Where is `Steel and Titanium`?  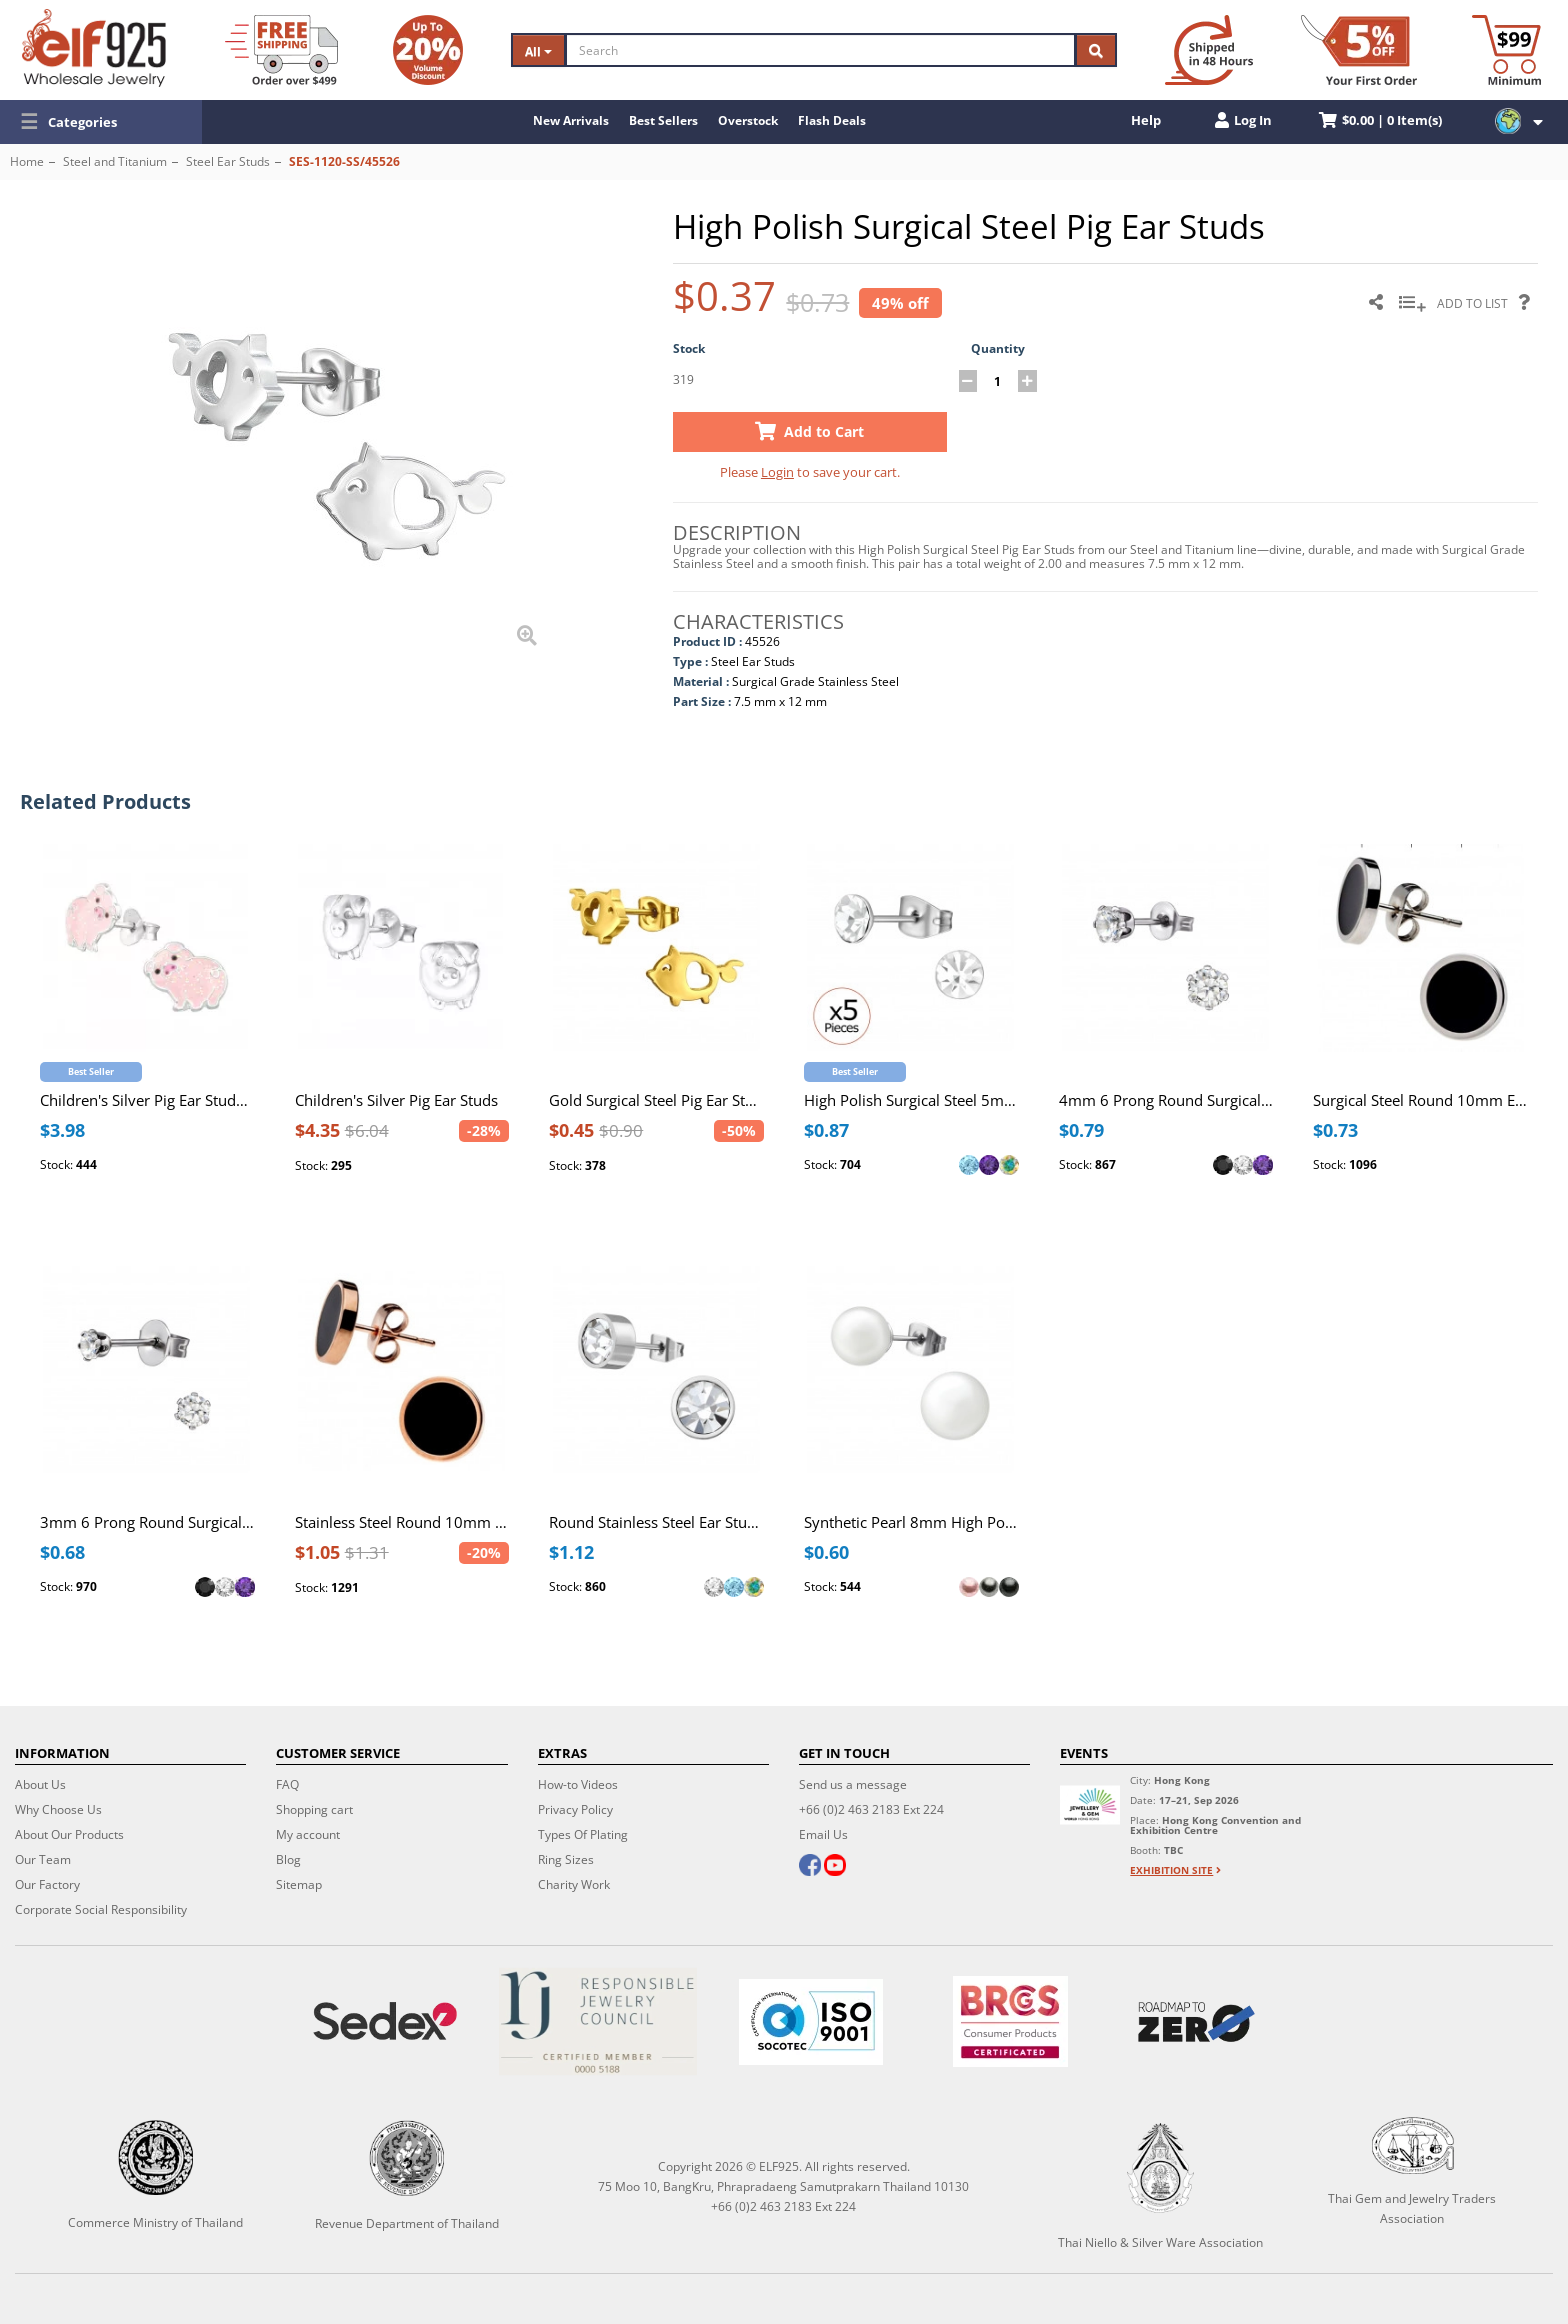 Steel and Titanium is located at coordinates (115, 161).